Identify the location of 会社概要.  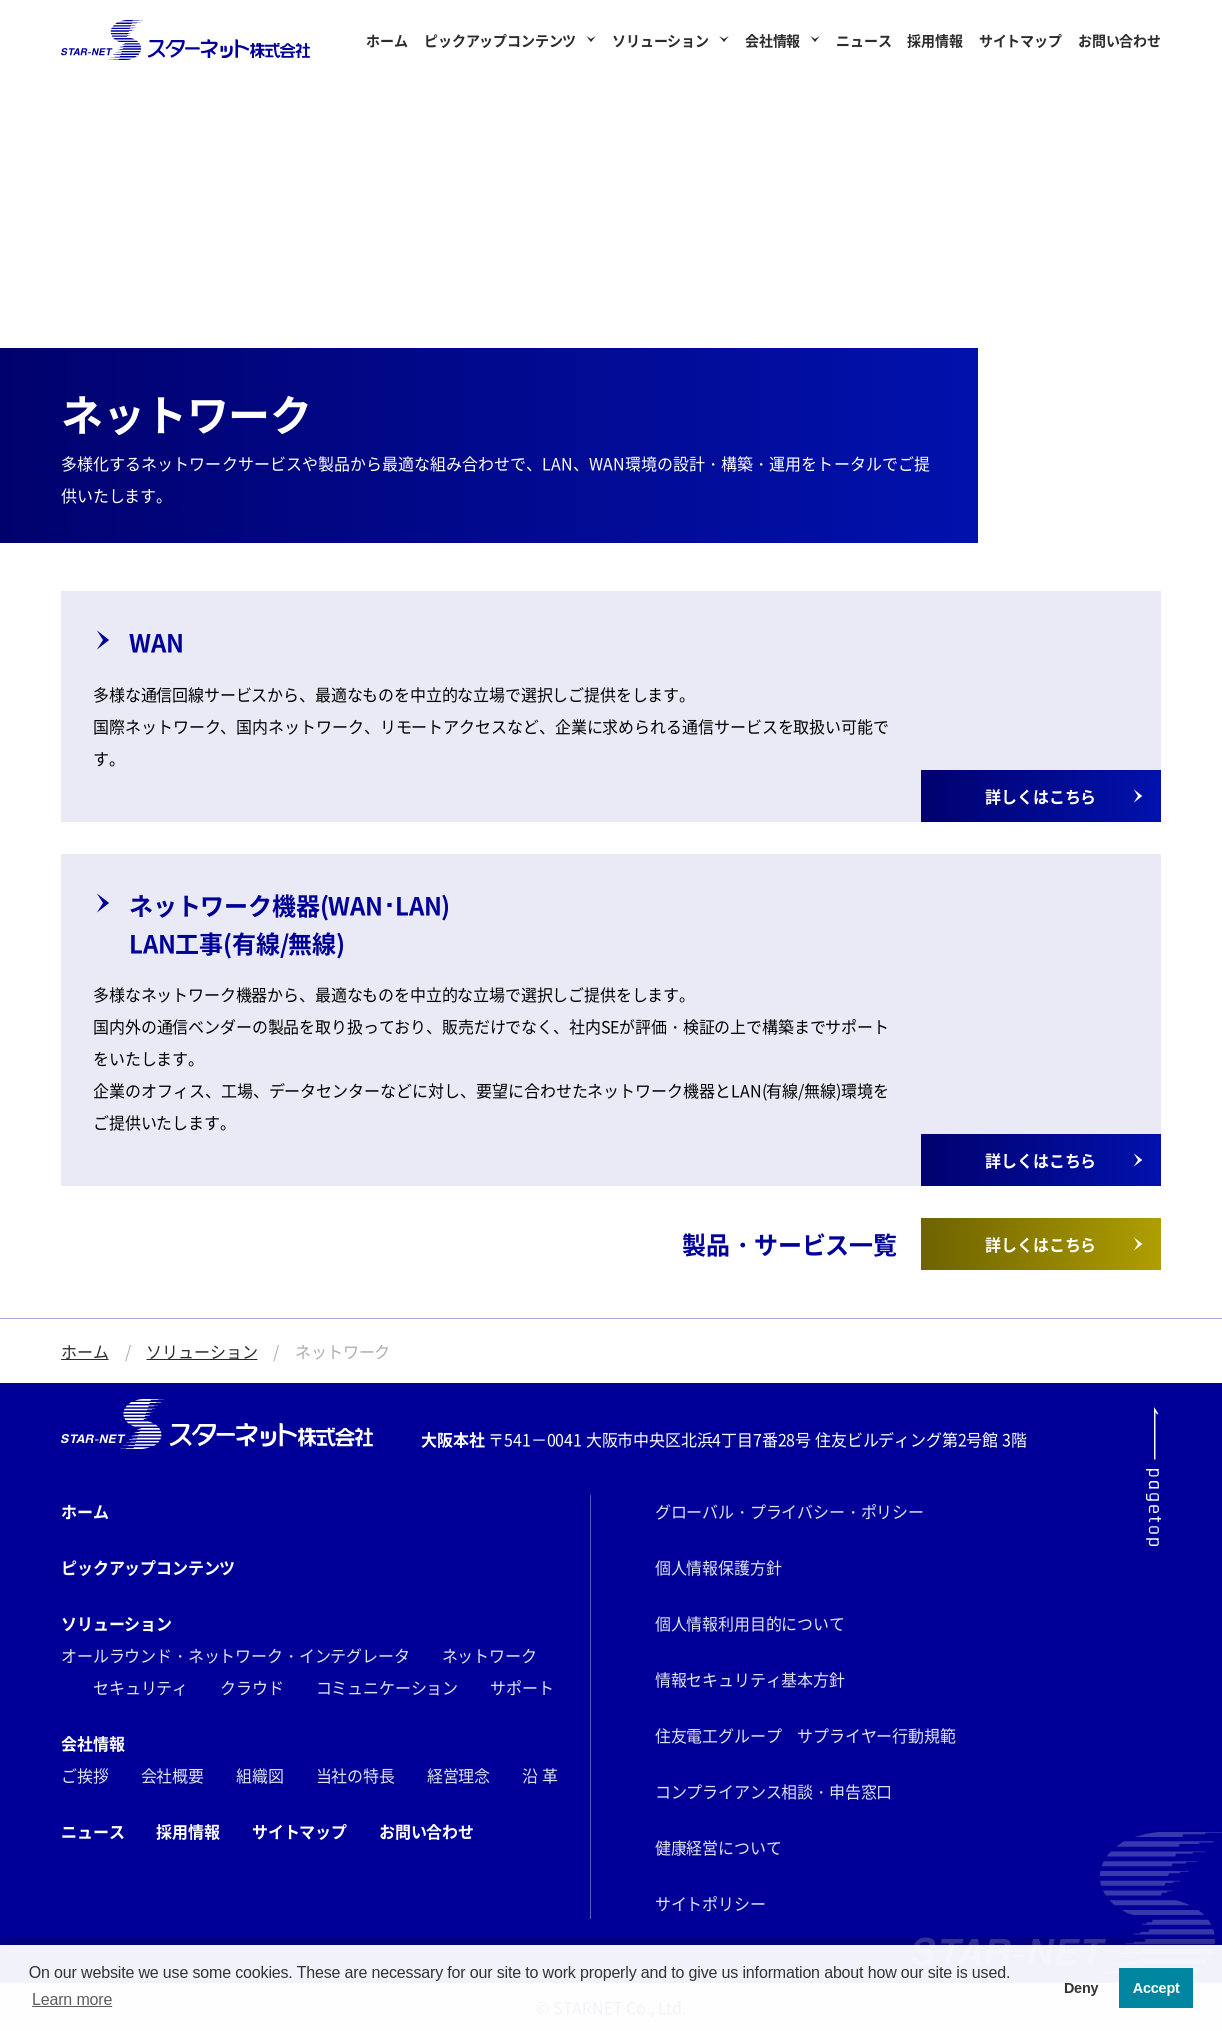
(172, 1775).